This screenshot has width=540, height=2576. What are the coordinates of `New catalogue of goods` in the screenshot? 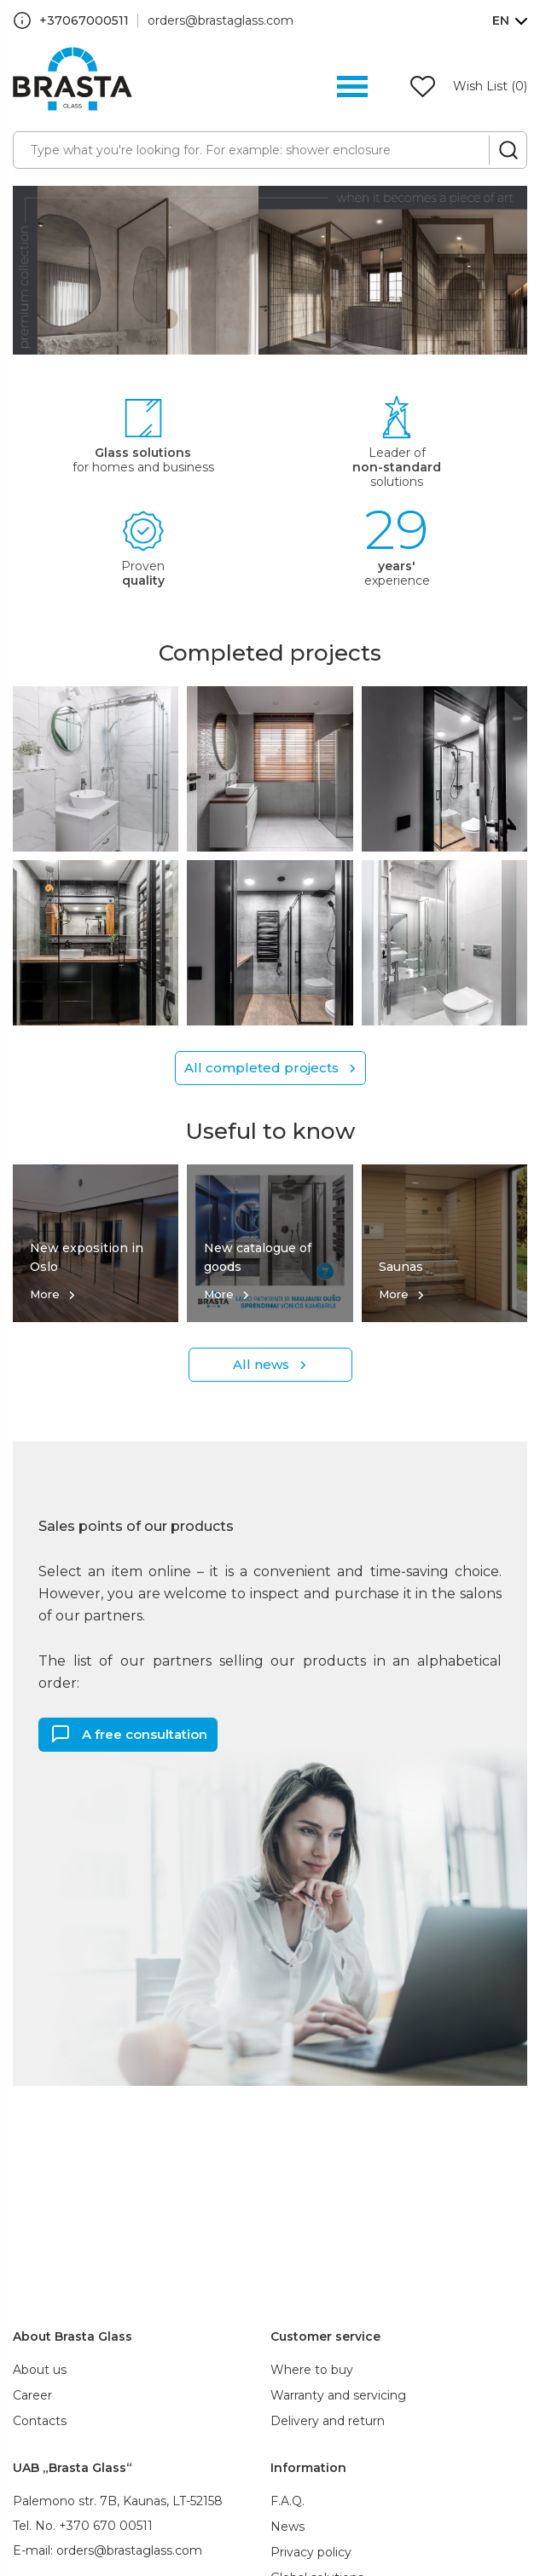 It's located at (257, 1257).